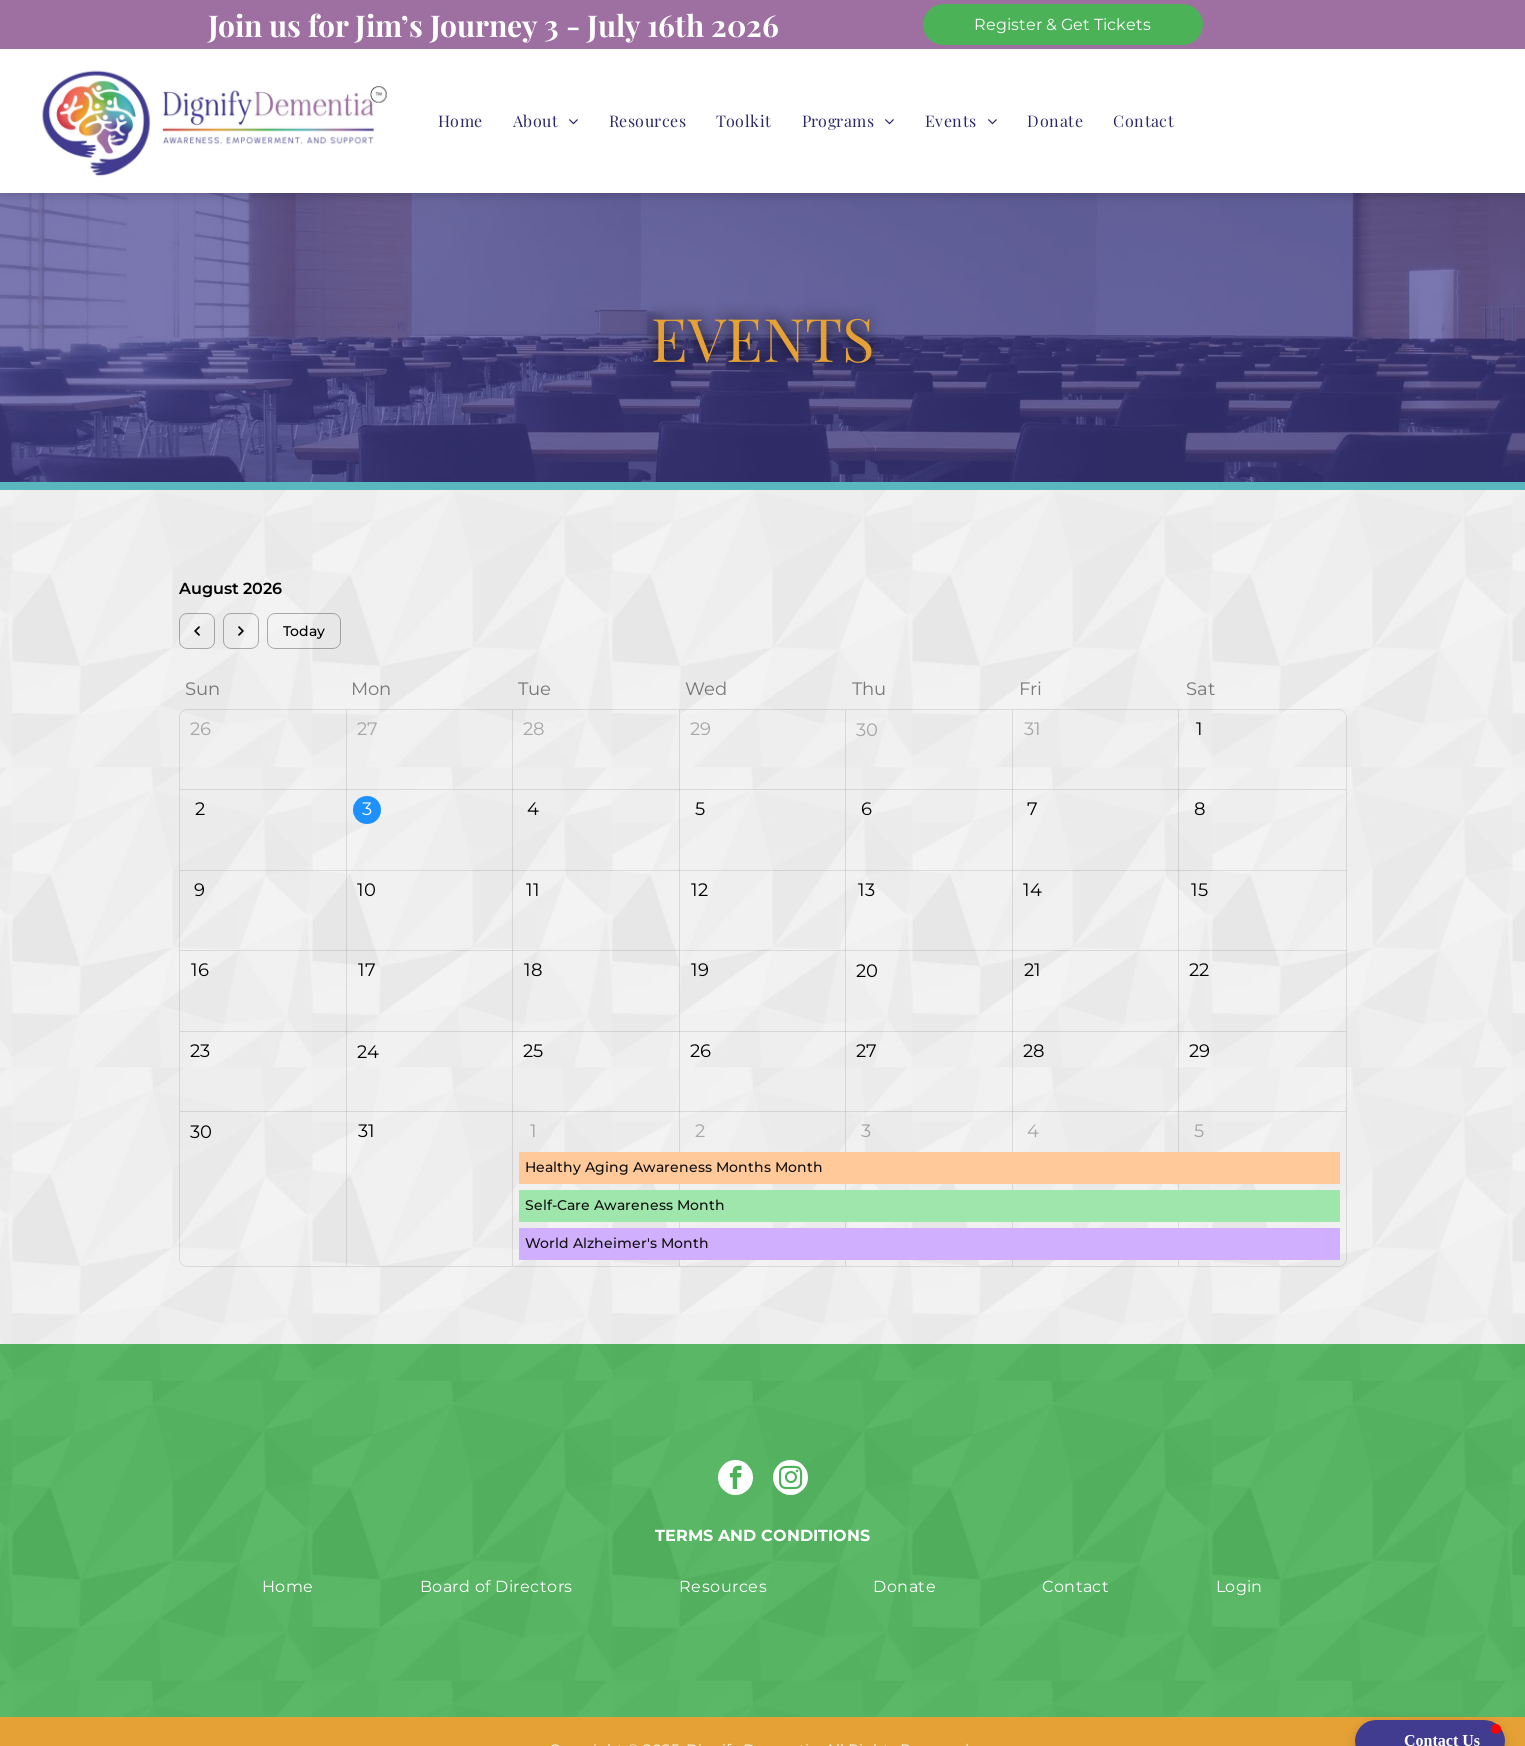 The image size is (1525, 1746). Describe the element at coordinates (1032, 934) in the screenshot. I see `21 [August 21, 2026]` at that location.